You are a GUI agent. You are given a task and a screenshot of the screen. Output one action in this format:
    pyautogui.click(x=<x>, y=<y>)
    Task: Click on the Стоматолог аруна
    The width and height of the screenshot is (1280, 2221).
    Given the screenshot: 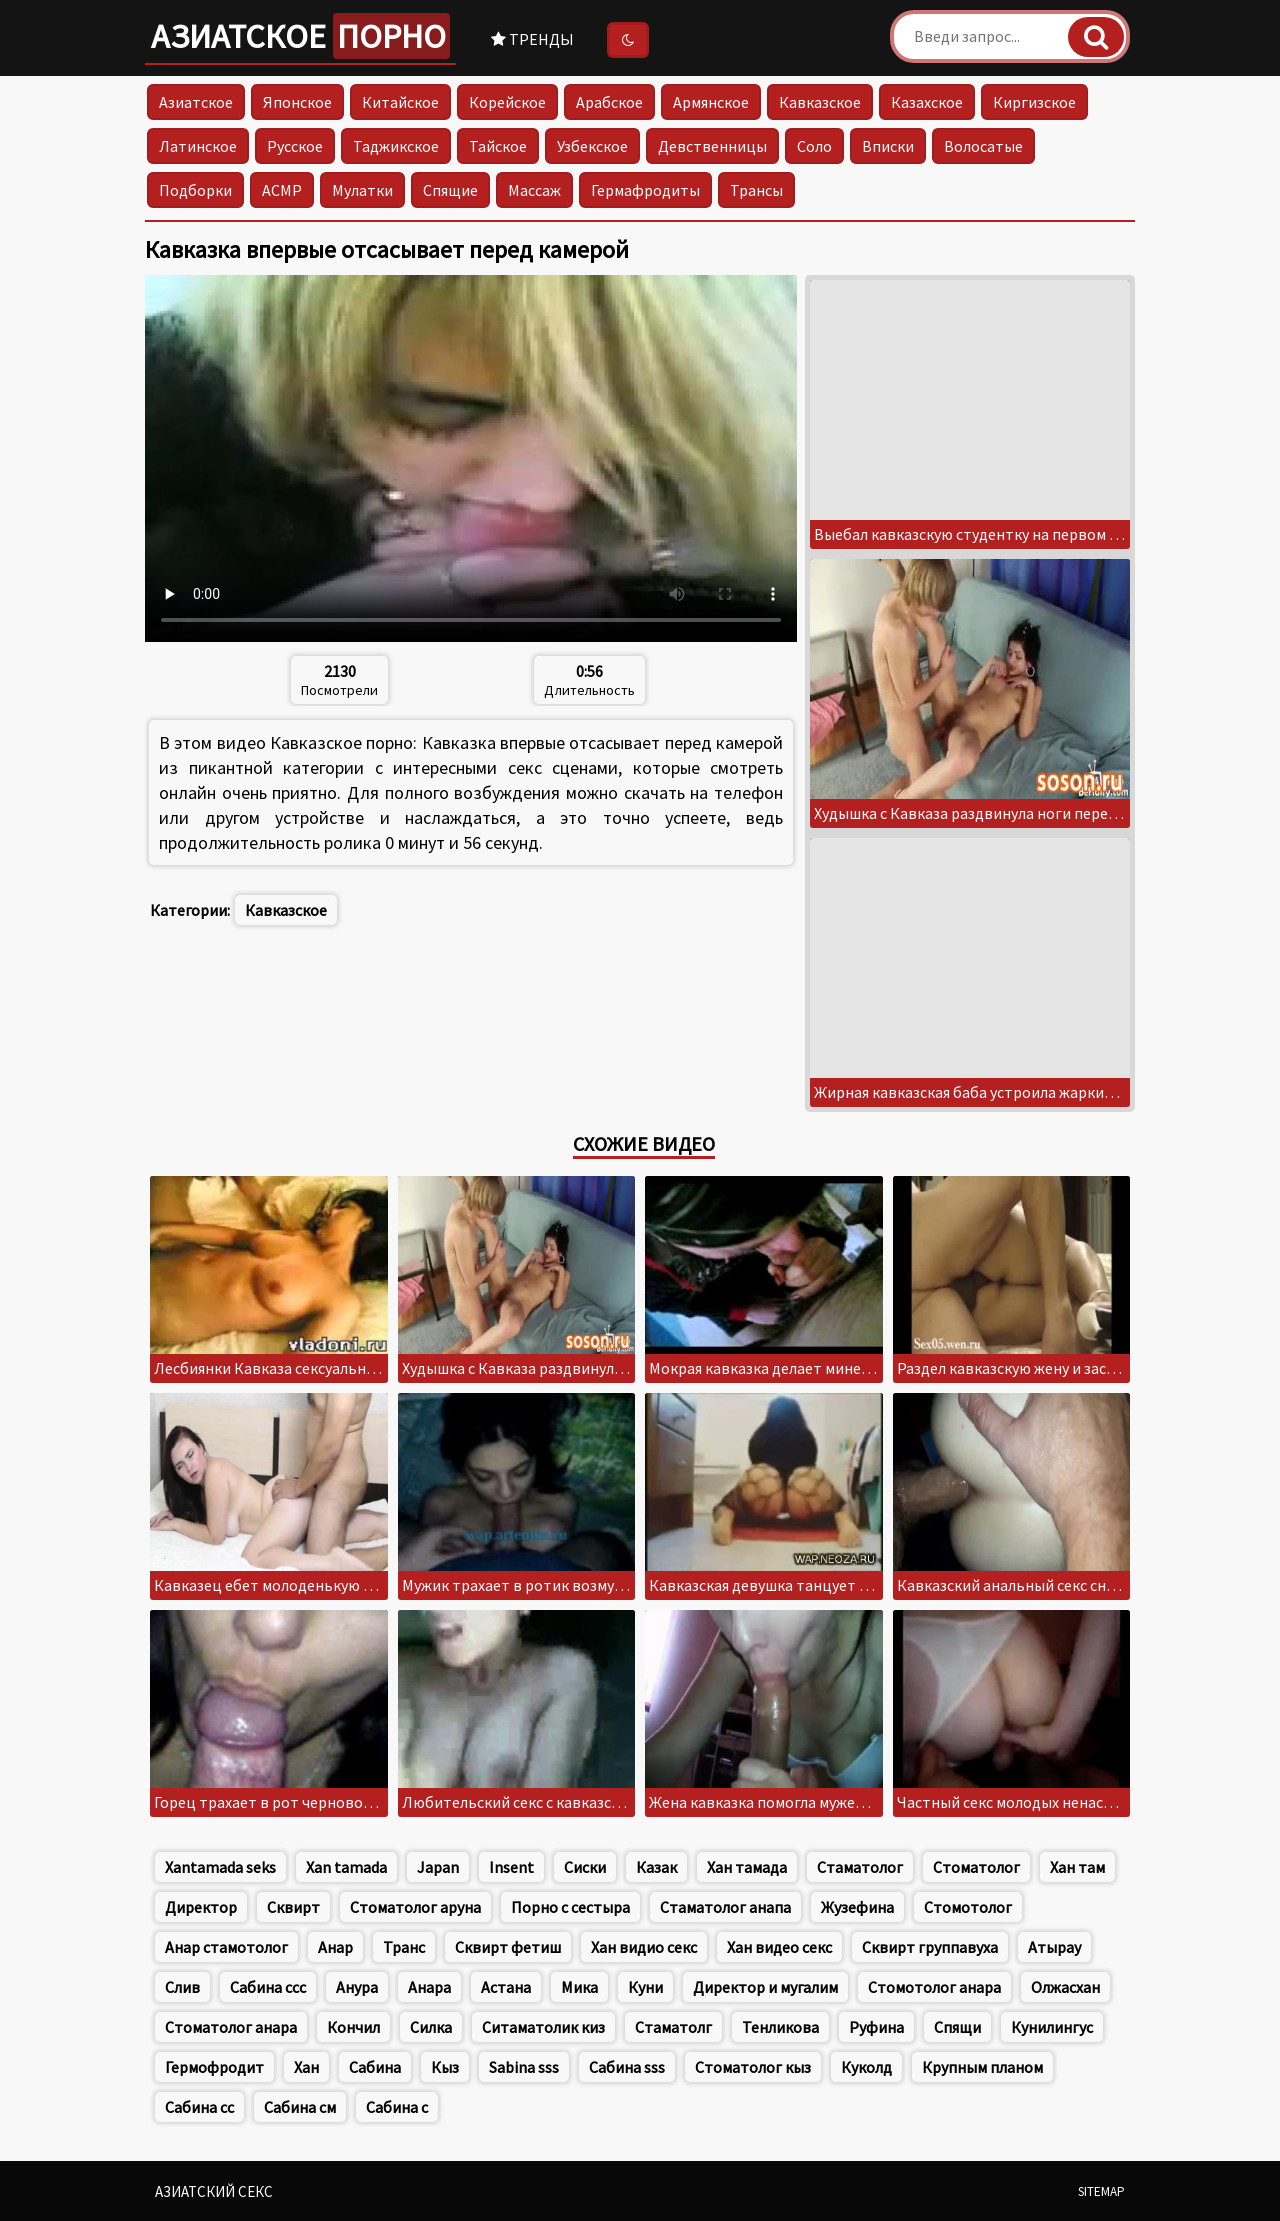 What is the action you would take?
    pyautogui.click(x=415, y=1907)
    